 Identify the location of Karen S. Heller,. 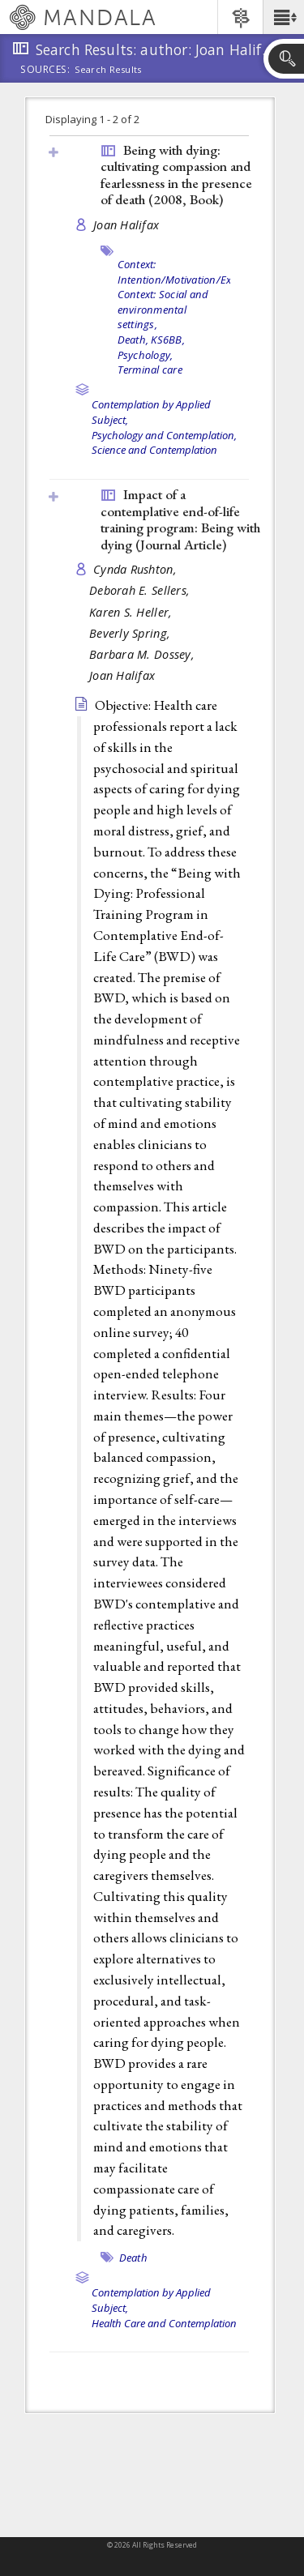
(132, 612).